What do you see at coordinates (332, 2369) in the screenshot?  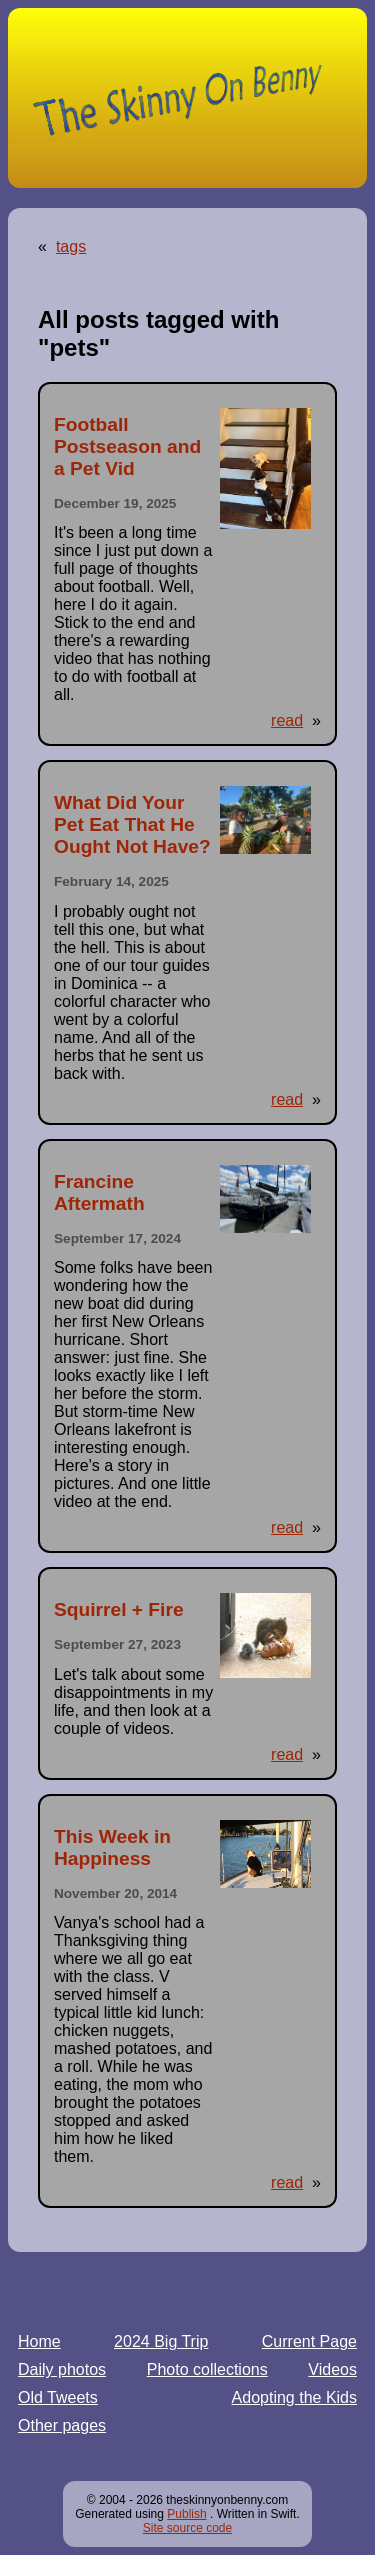 I see `Videos` at bounding box center [332, 2369].